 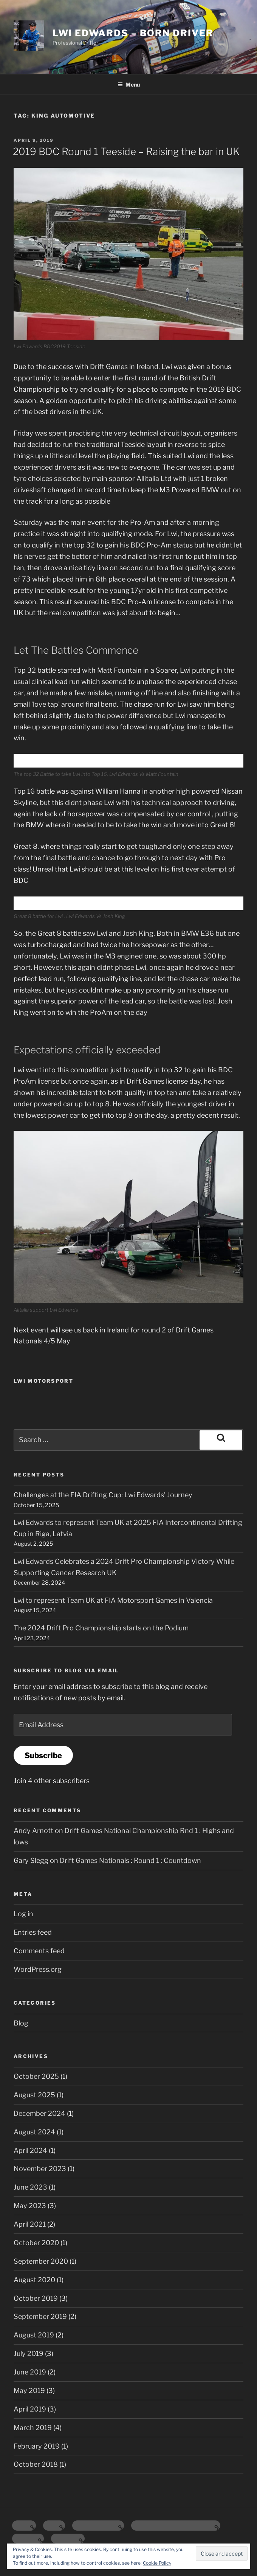 What do you see at coordinates (101, 1628) in the screenshot?
I see `The 2024 Drift Pro Championship starts on the Podium` at bounding box center [101, 1628].